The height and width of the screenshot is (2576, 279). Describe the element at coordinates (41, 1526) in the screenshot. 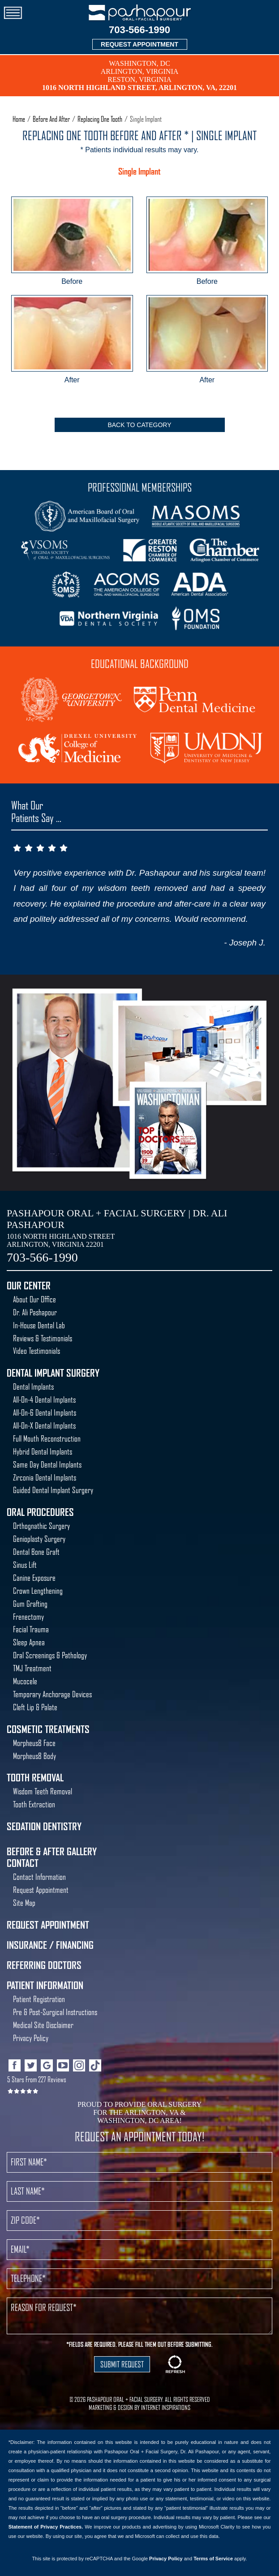

I see `Orthognathic Surgery` at that location.